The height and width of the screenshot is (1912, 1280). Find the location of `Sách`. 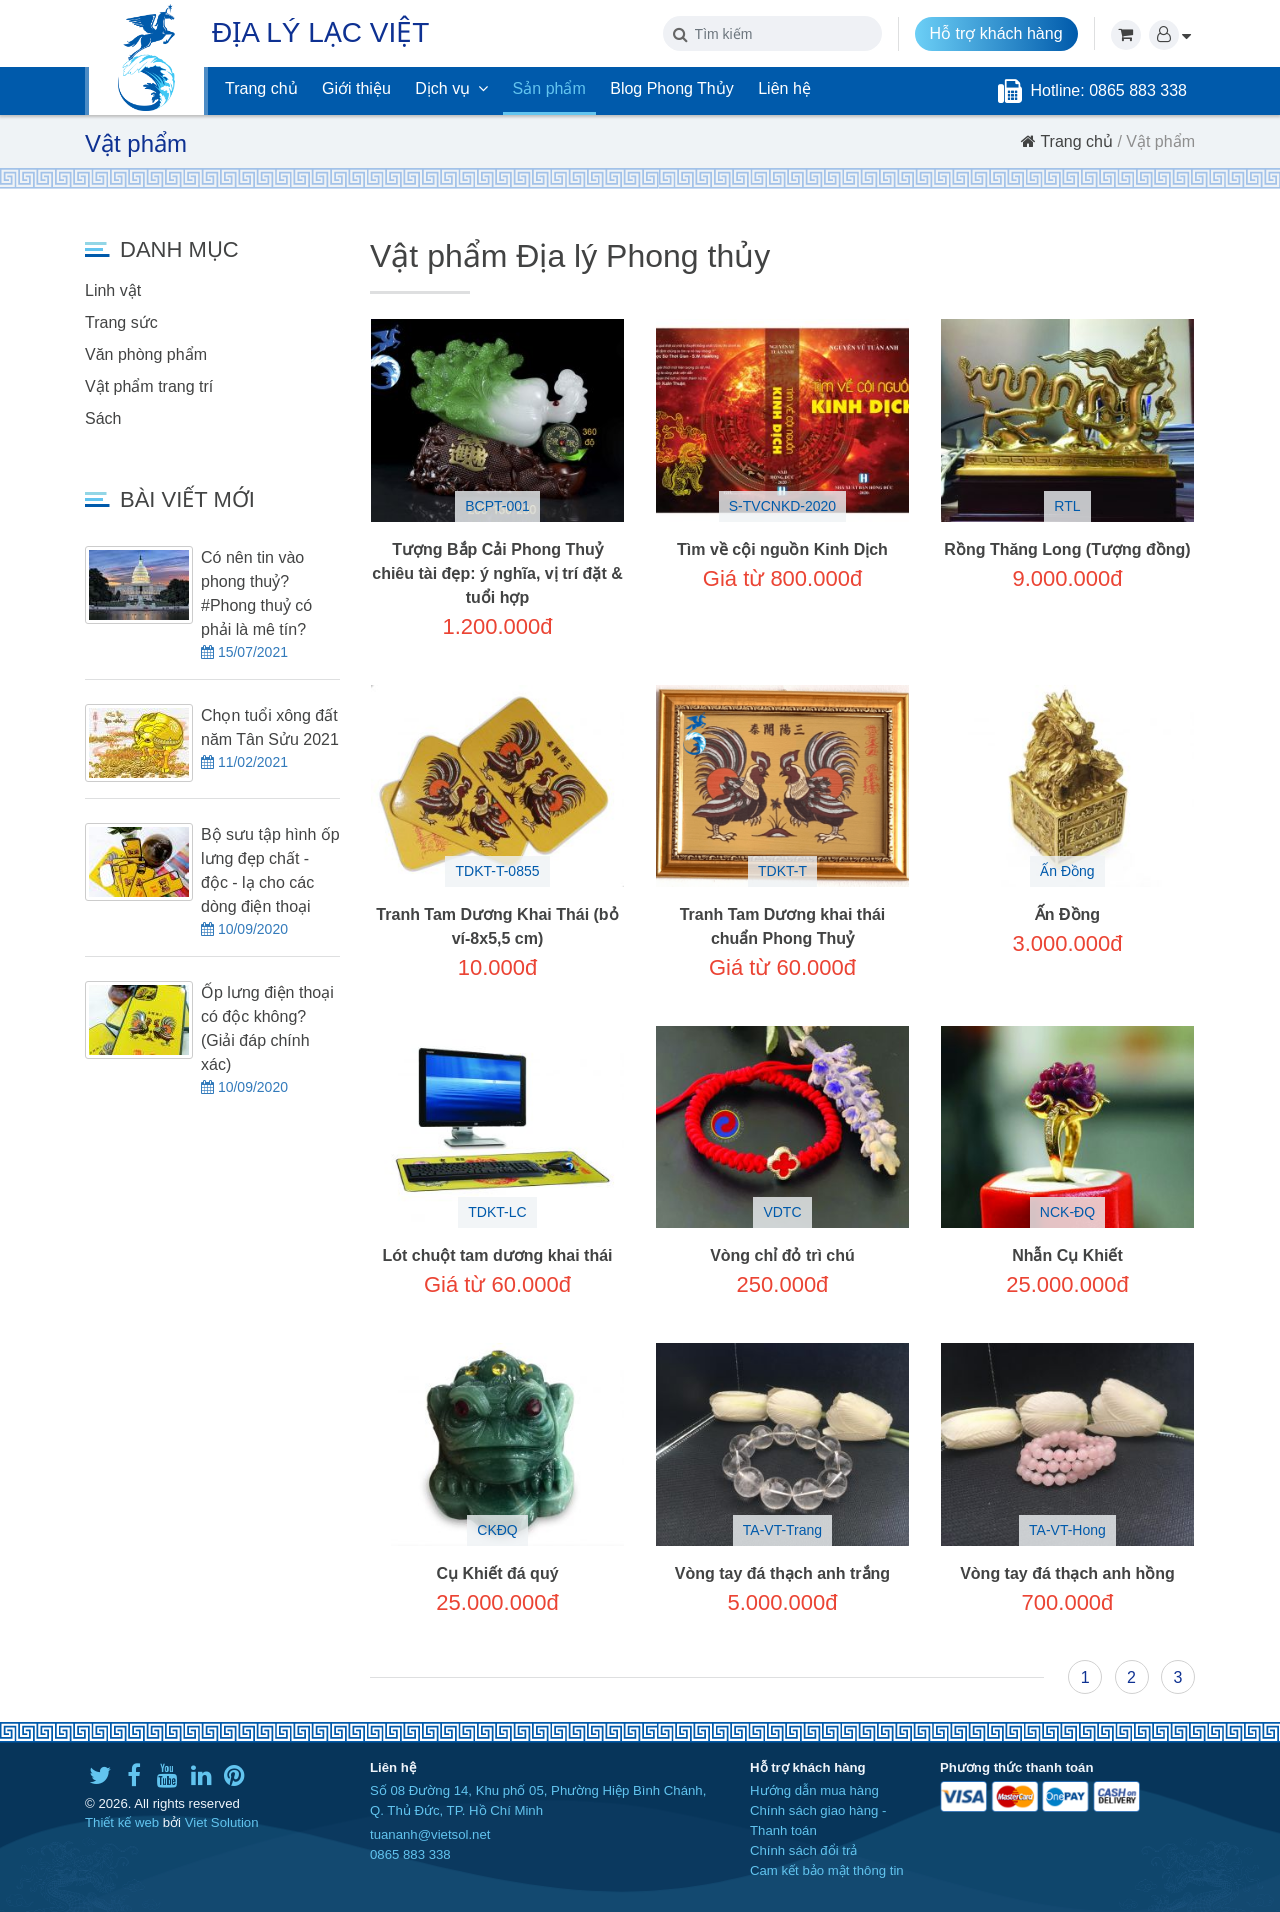

Sách is located at coordinates (103, 418).